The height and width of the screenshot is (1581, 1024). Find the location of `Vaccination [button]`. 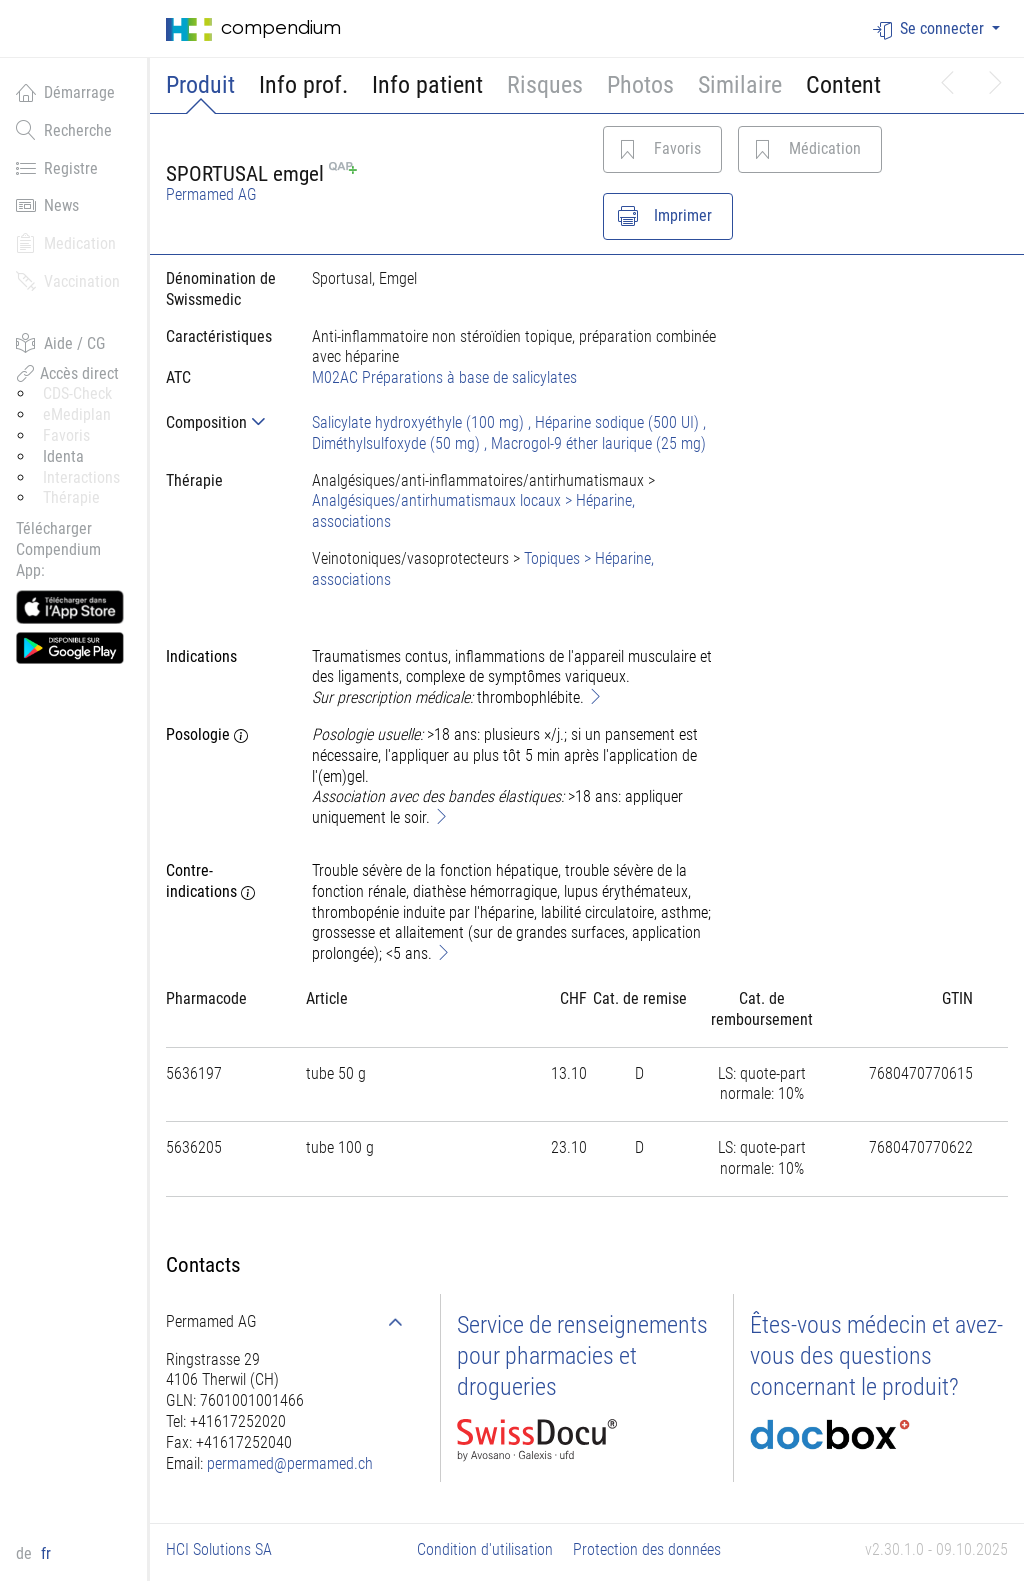

Vaccination [button] is located at coordinates (68, 281).